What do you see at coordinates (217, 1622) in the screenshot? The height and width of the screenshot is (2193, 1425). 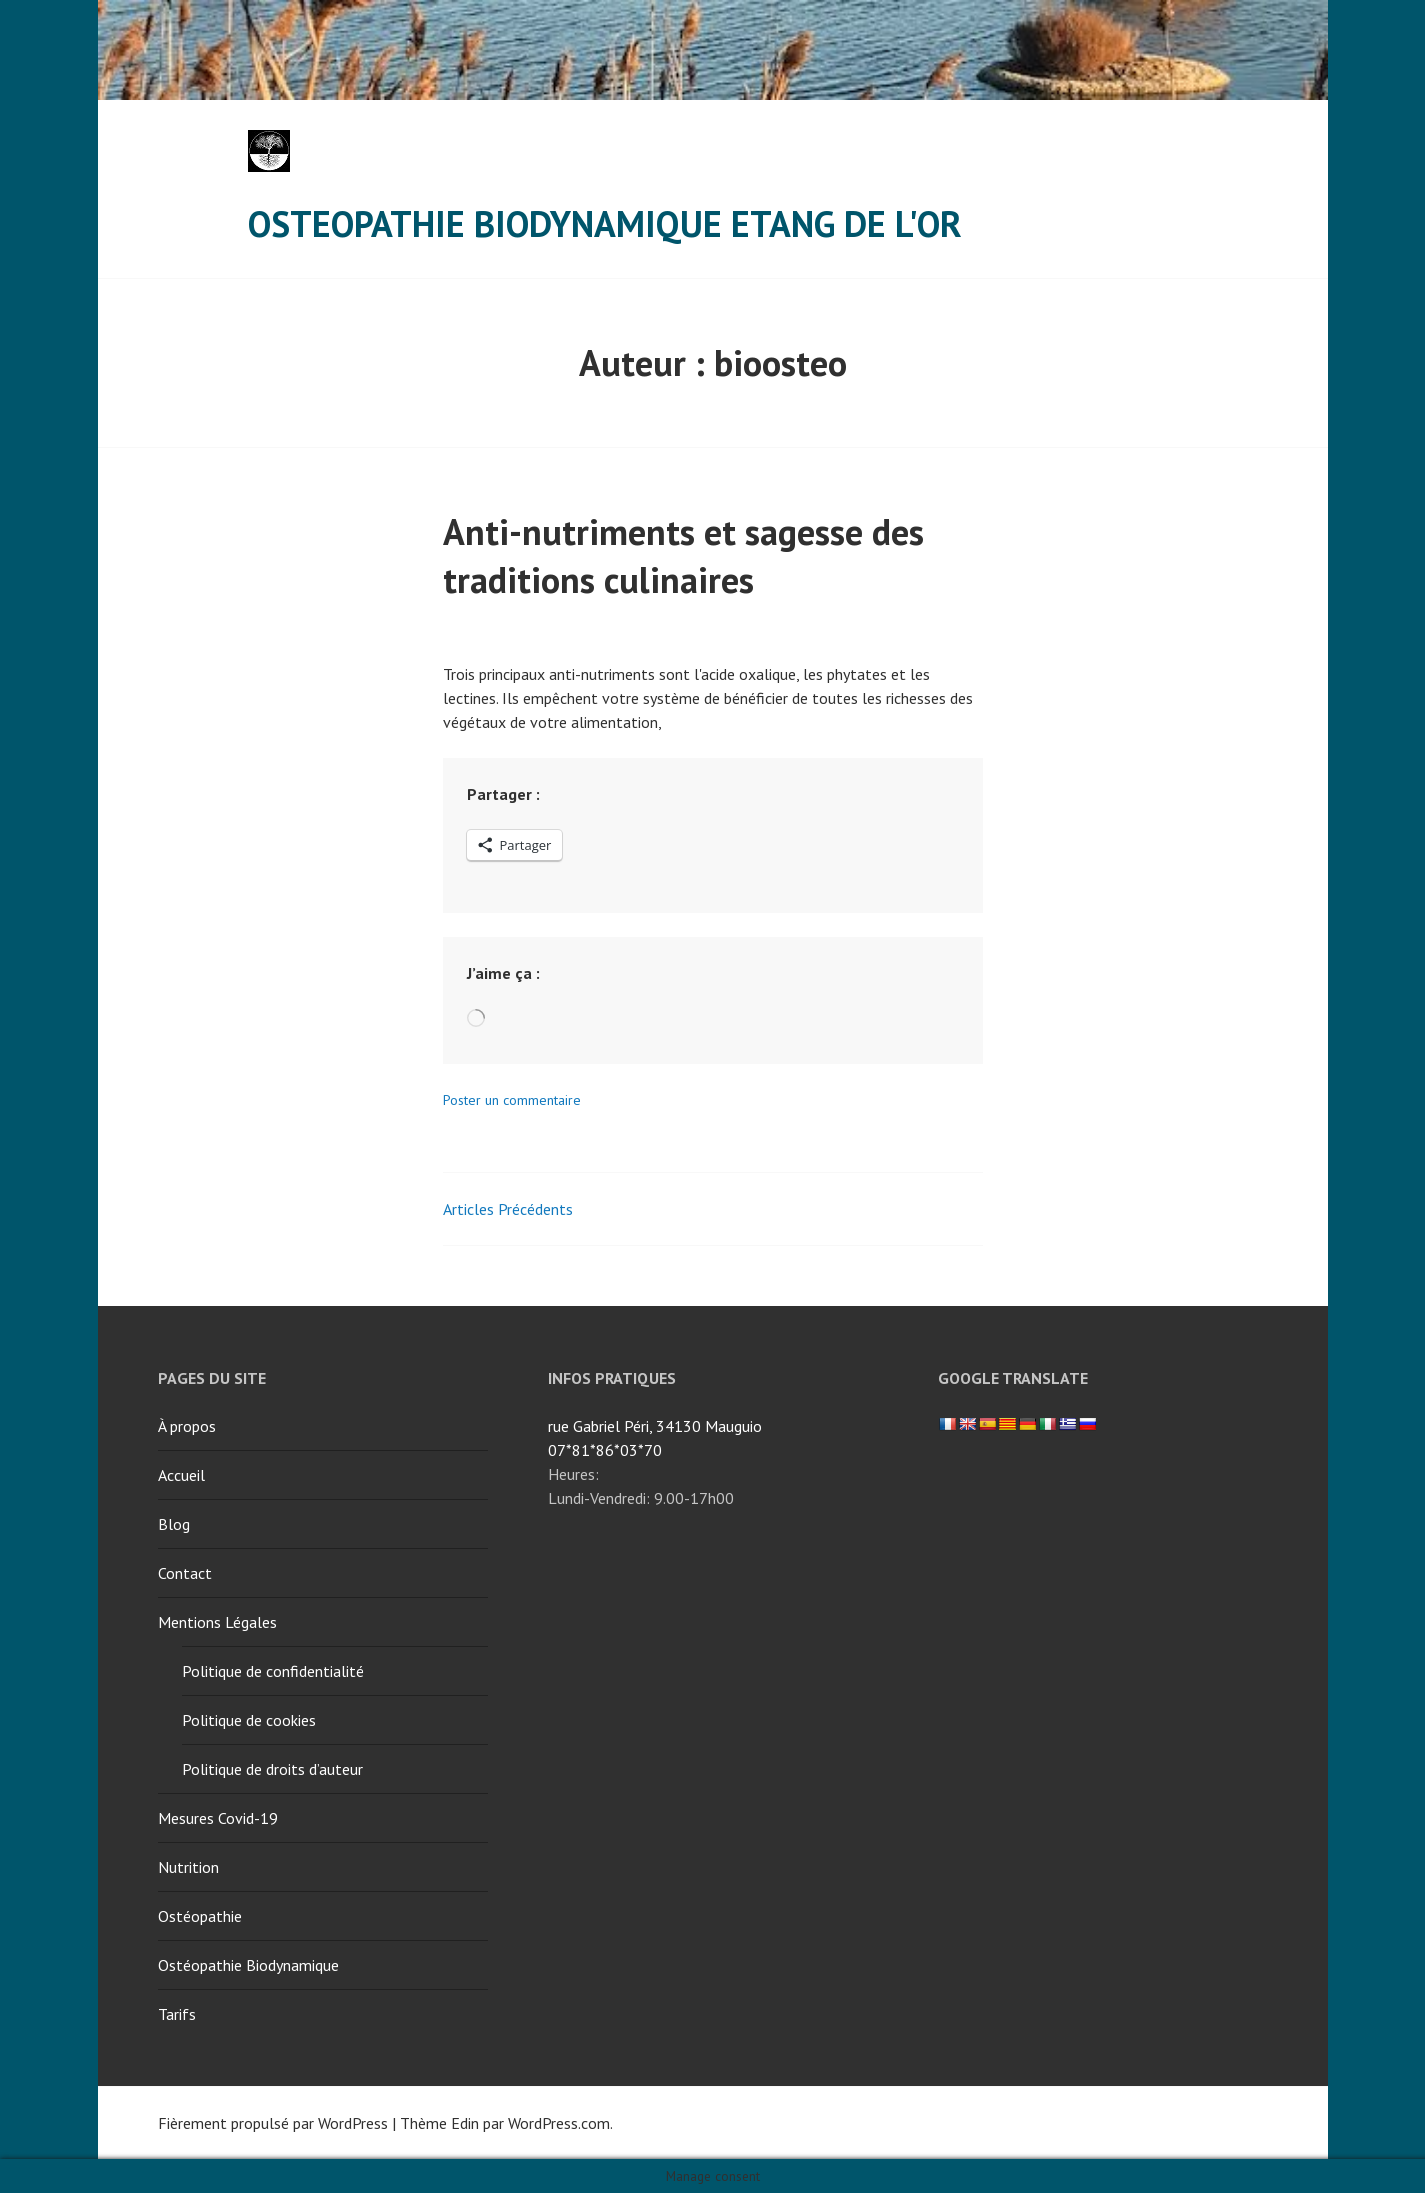 I see `Mentions Légales` at bounding box center [217, 1622].